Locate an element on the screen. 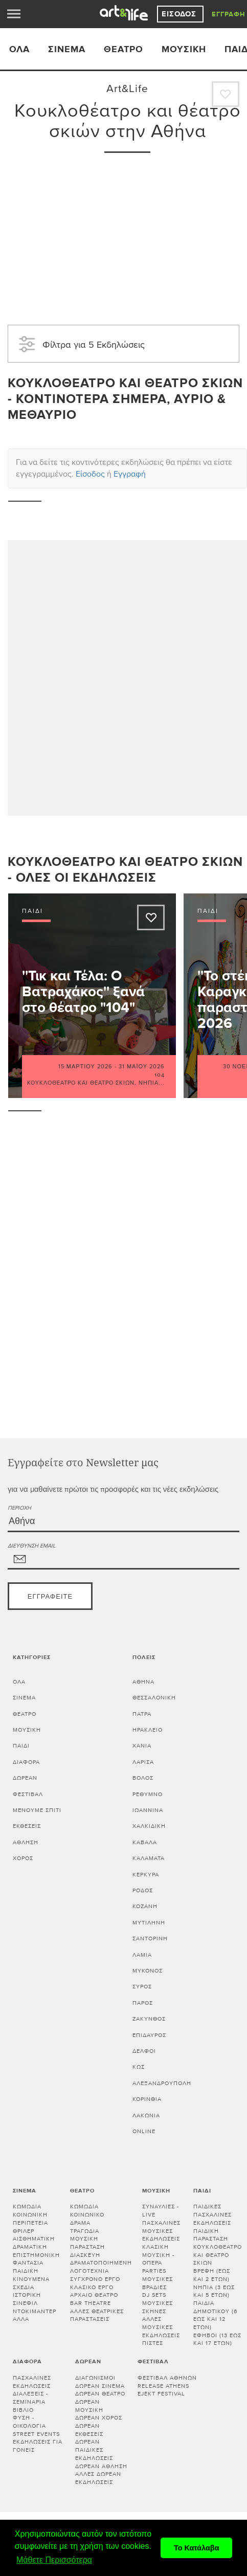 The image size is (247, 2576). Άλλες θεατρικές παραστάσεις is located at coordinates (97, 2315).